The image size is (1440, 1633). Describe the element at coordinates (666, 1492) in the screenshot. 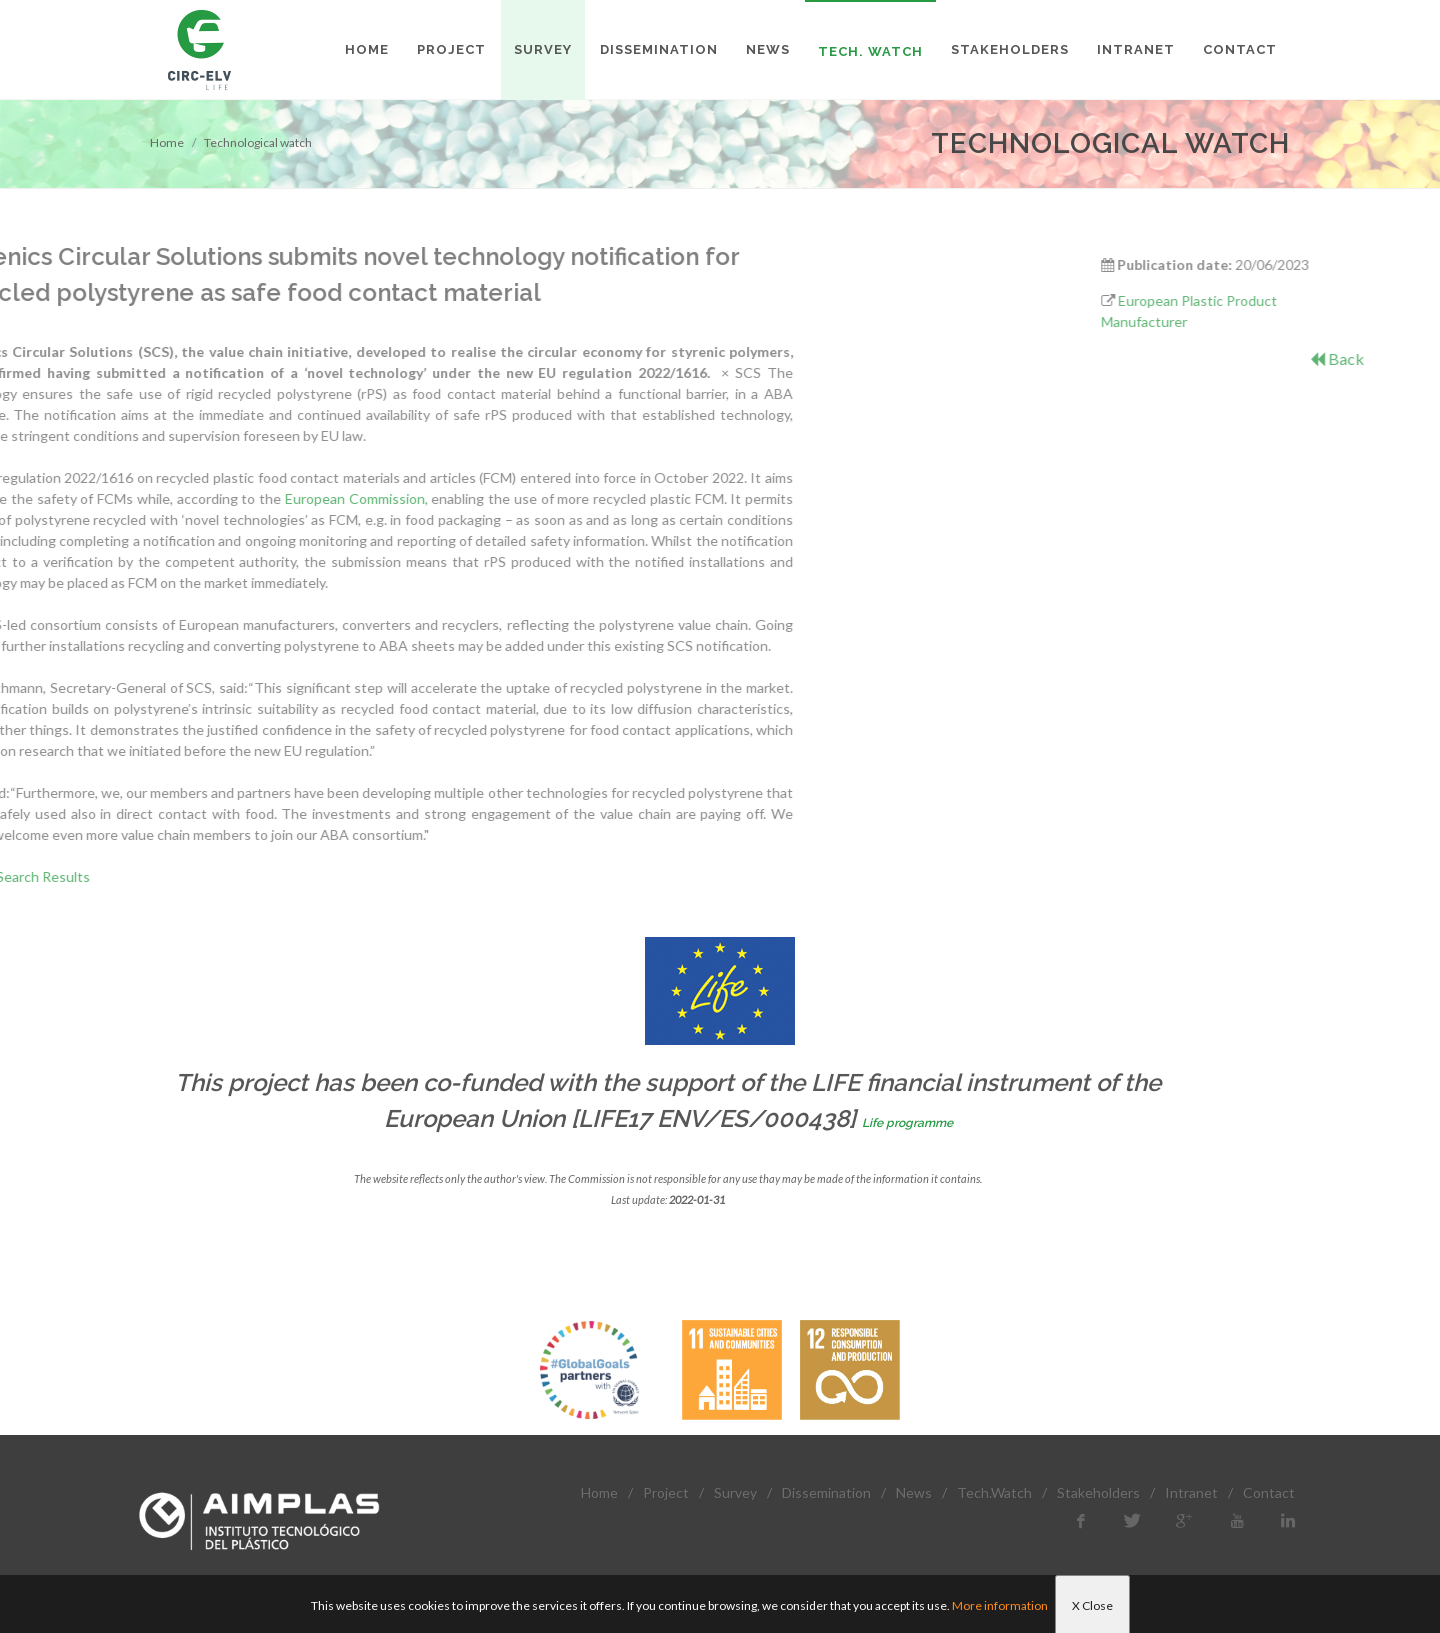

I see `Project` at that location.